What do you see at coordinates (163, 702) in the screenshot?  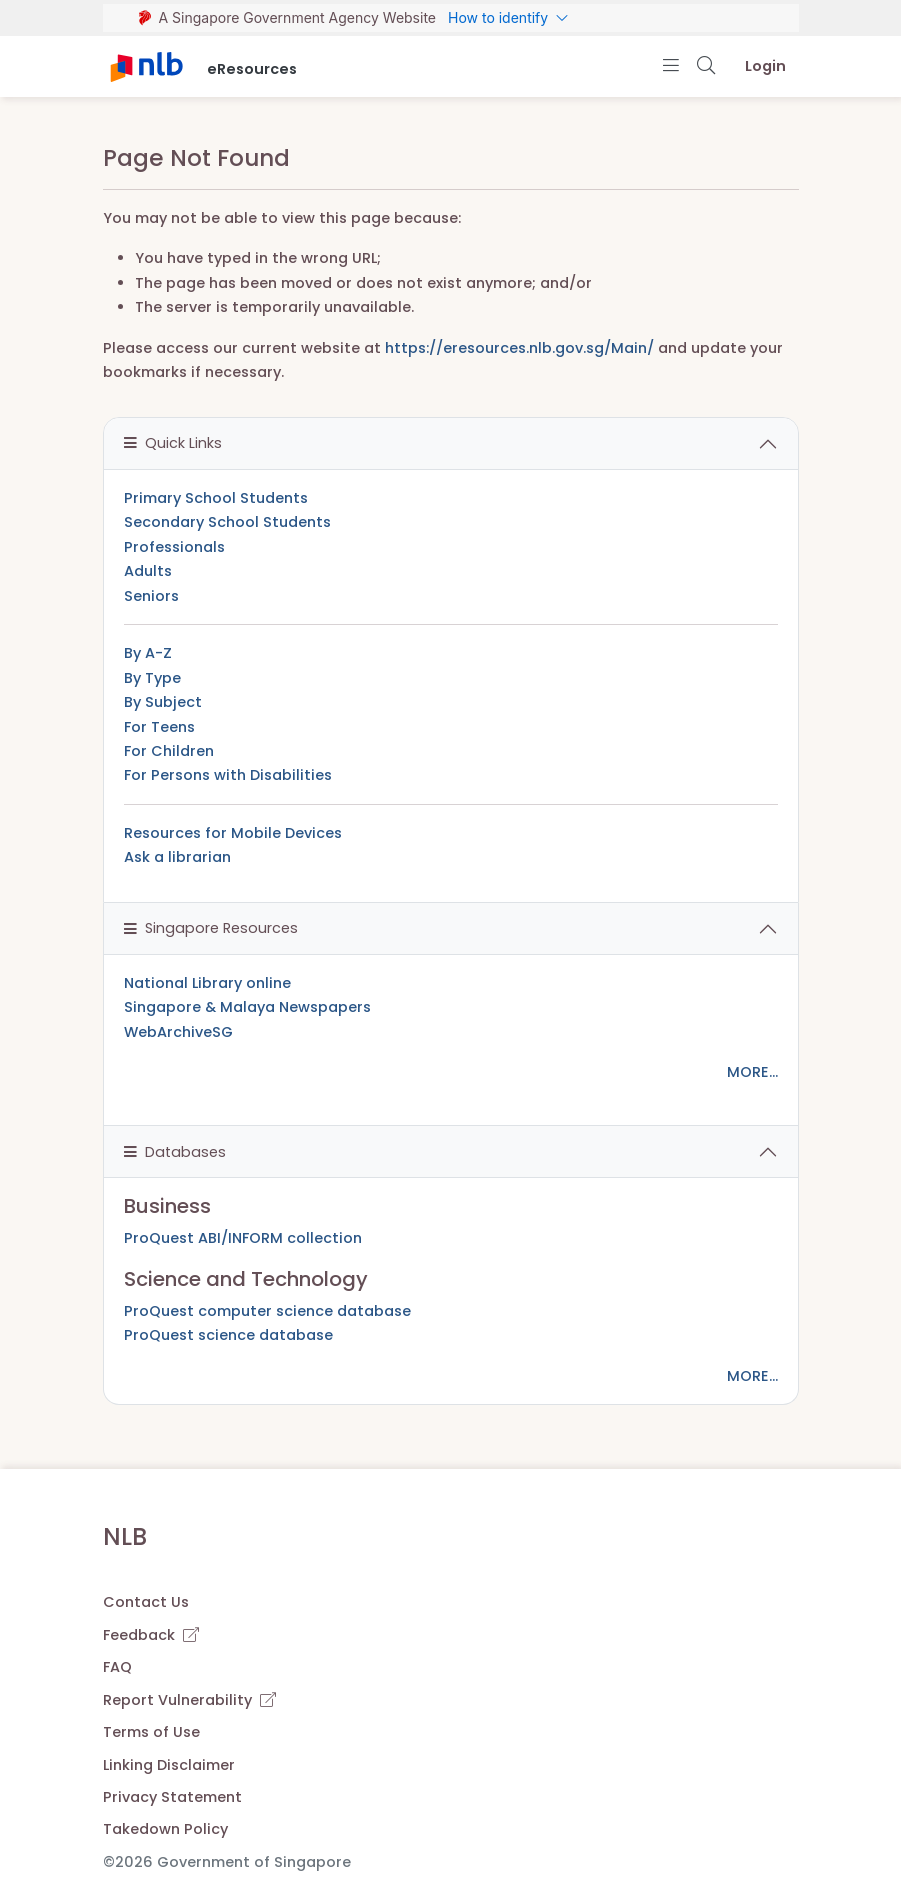 I see `By Subject` at bounding box center [163, 702].